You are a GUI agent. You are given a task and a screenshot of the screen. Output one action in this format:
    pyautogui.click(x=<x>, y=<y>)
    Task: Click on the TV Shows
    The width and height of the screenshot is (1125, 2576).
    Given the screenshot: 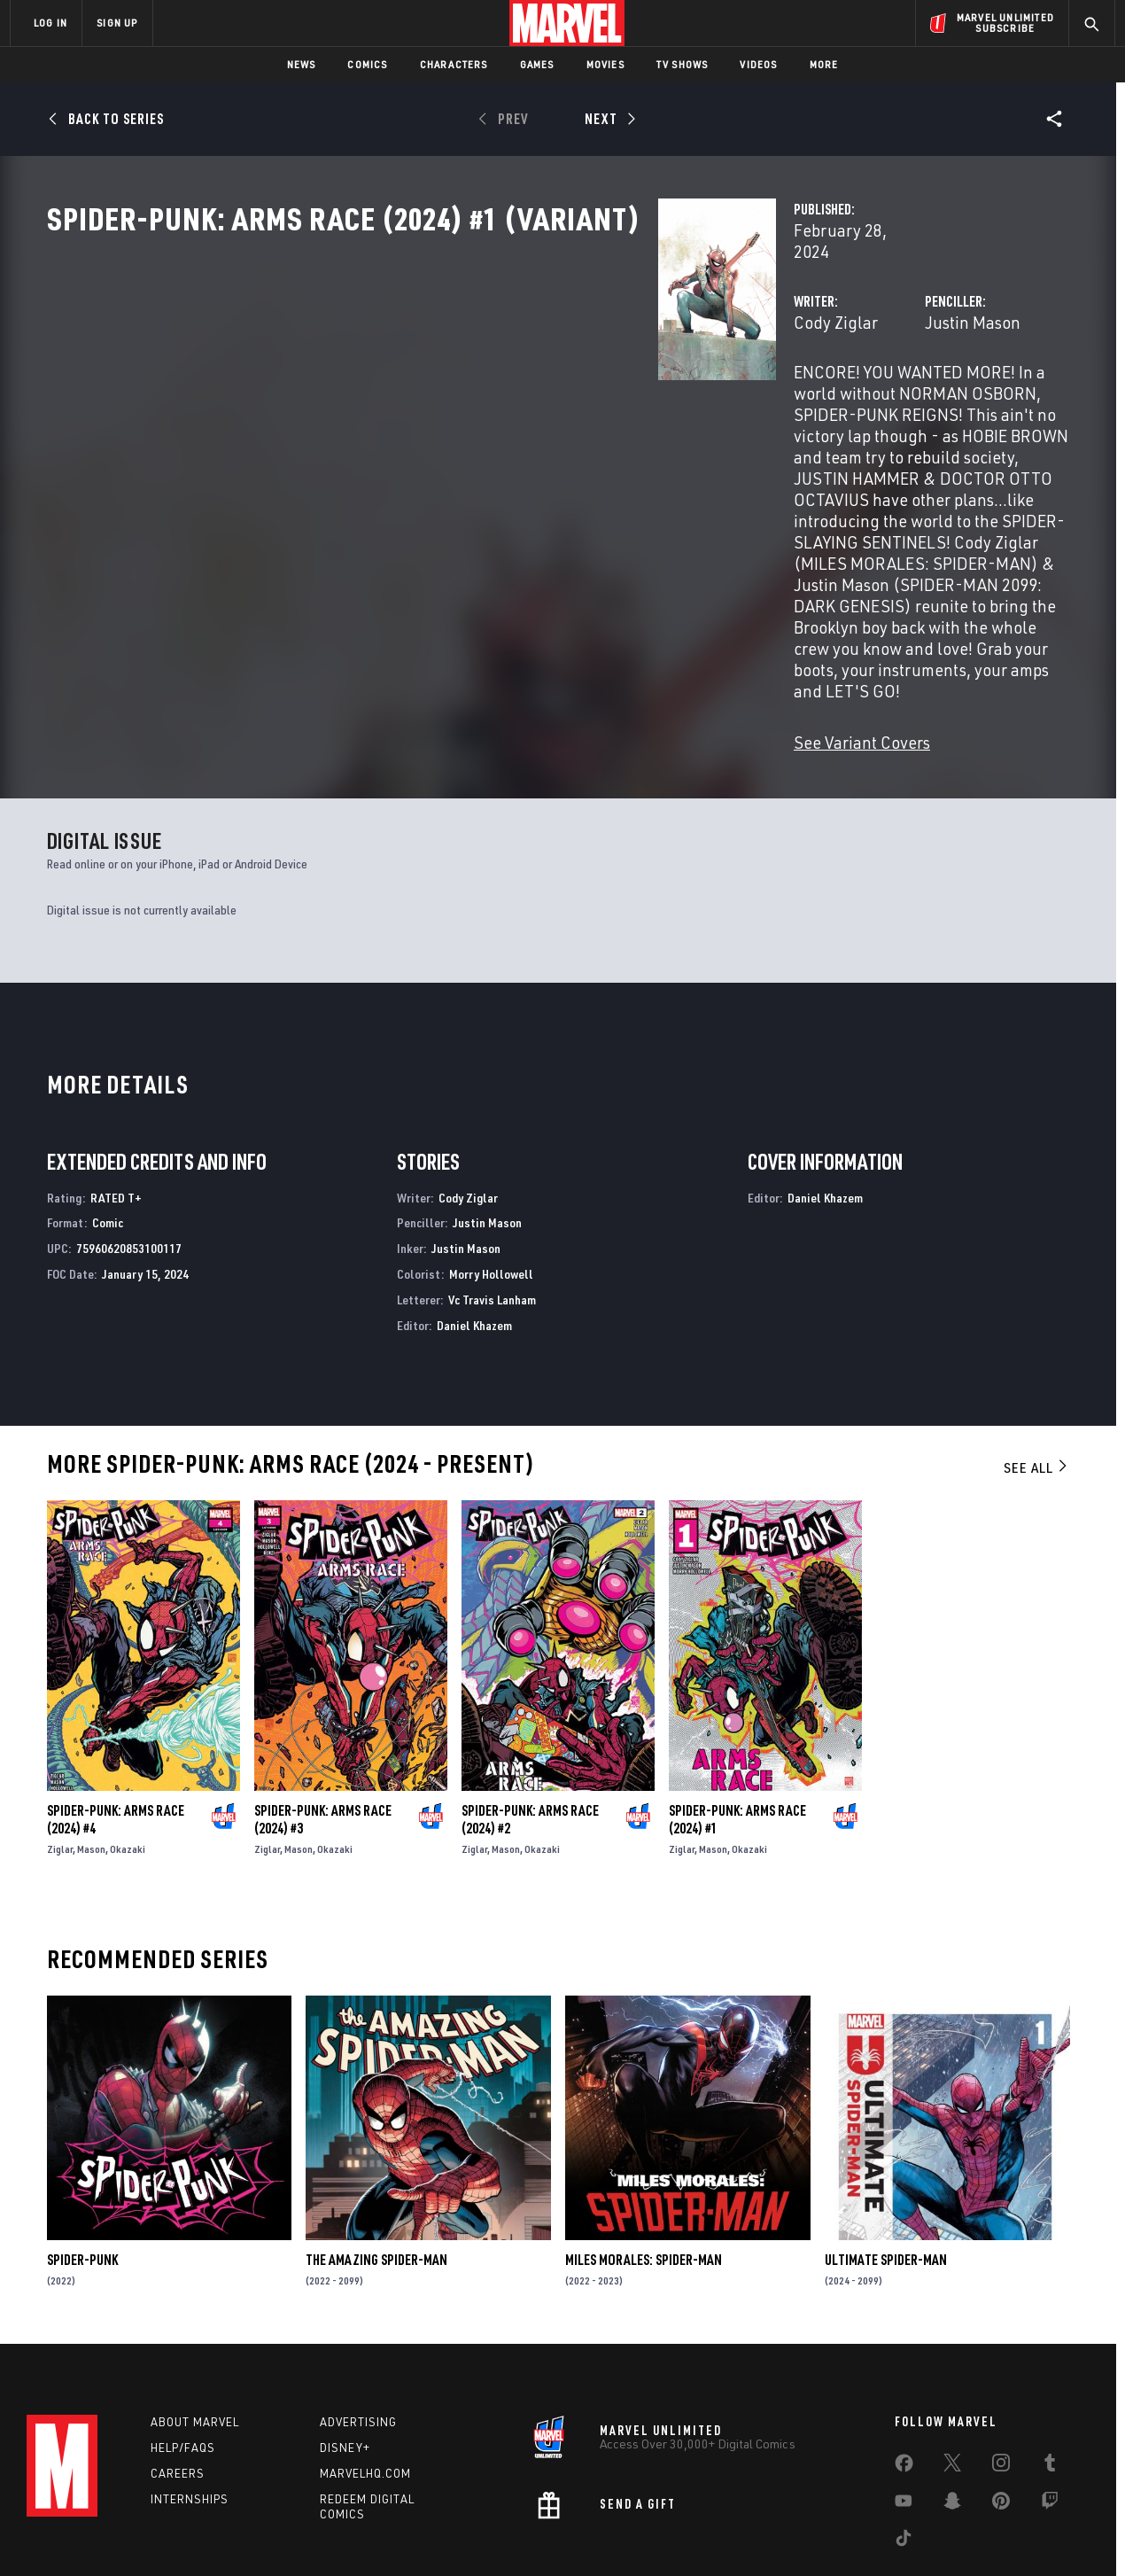 What is the action you would take?
    pyautogui.click(x=682, y=64)
    